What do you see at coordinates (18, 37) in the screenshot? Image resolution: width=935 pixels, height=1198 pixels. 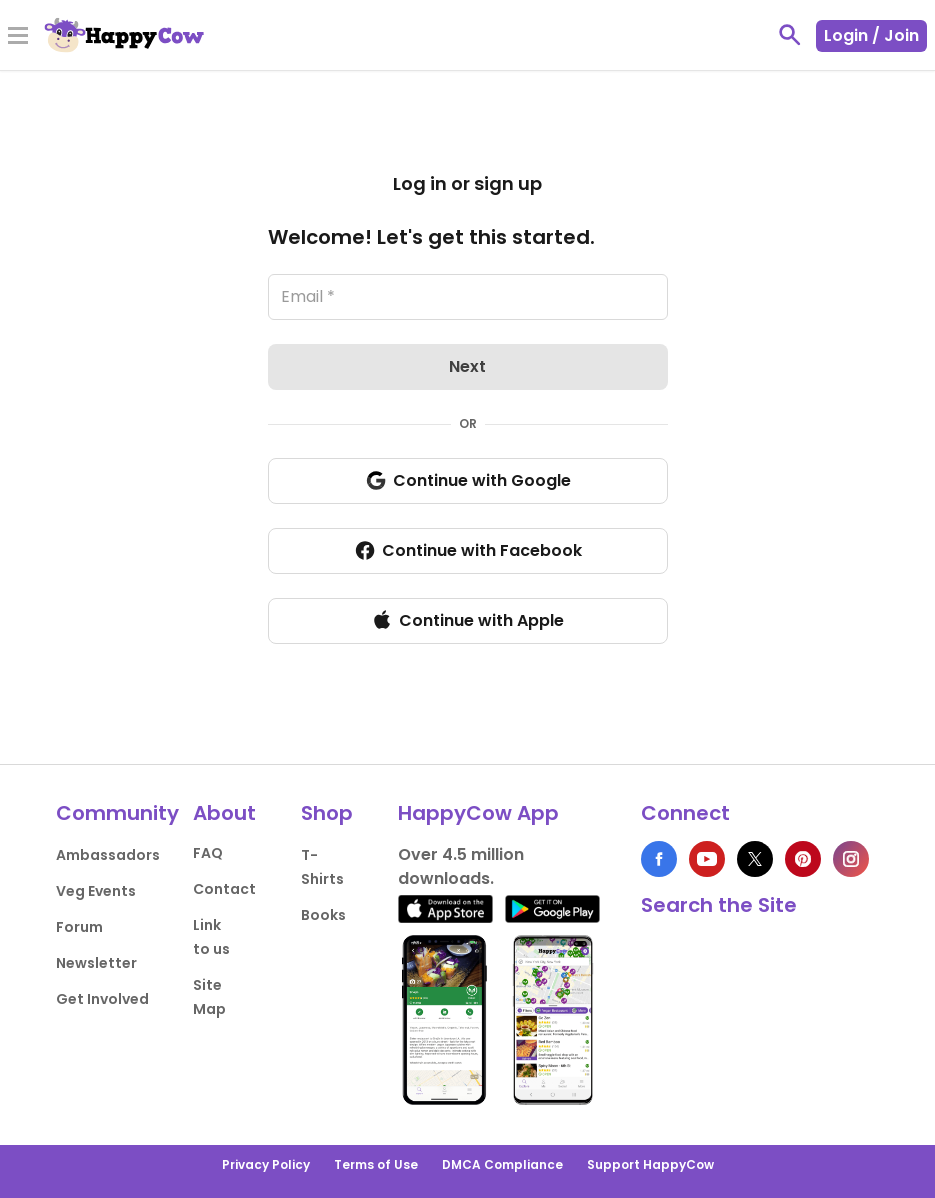 I see `[Toggle Menu]` at bounding box center [18, 37].